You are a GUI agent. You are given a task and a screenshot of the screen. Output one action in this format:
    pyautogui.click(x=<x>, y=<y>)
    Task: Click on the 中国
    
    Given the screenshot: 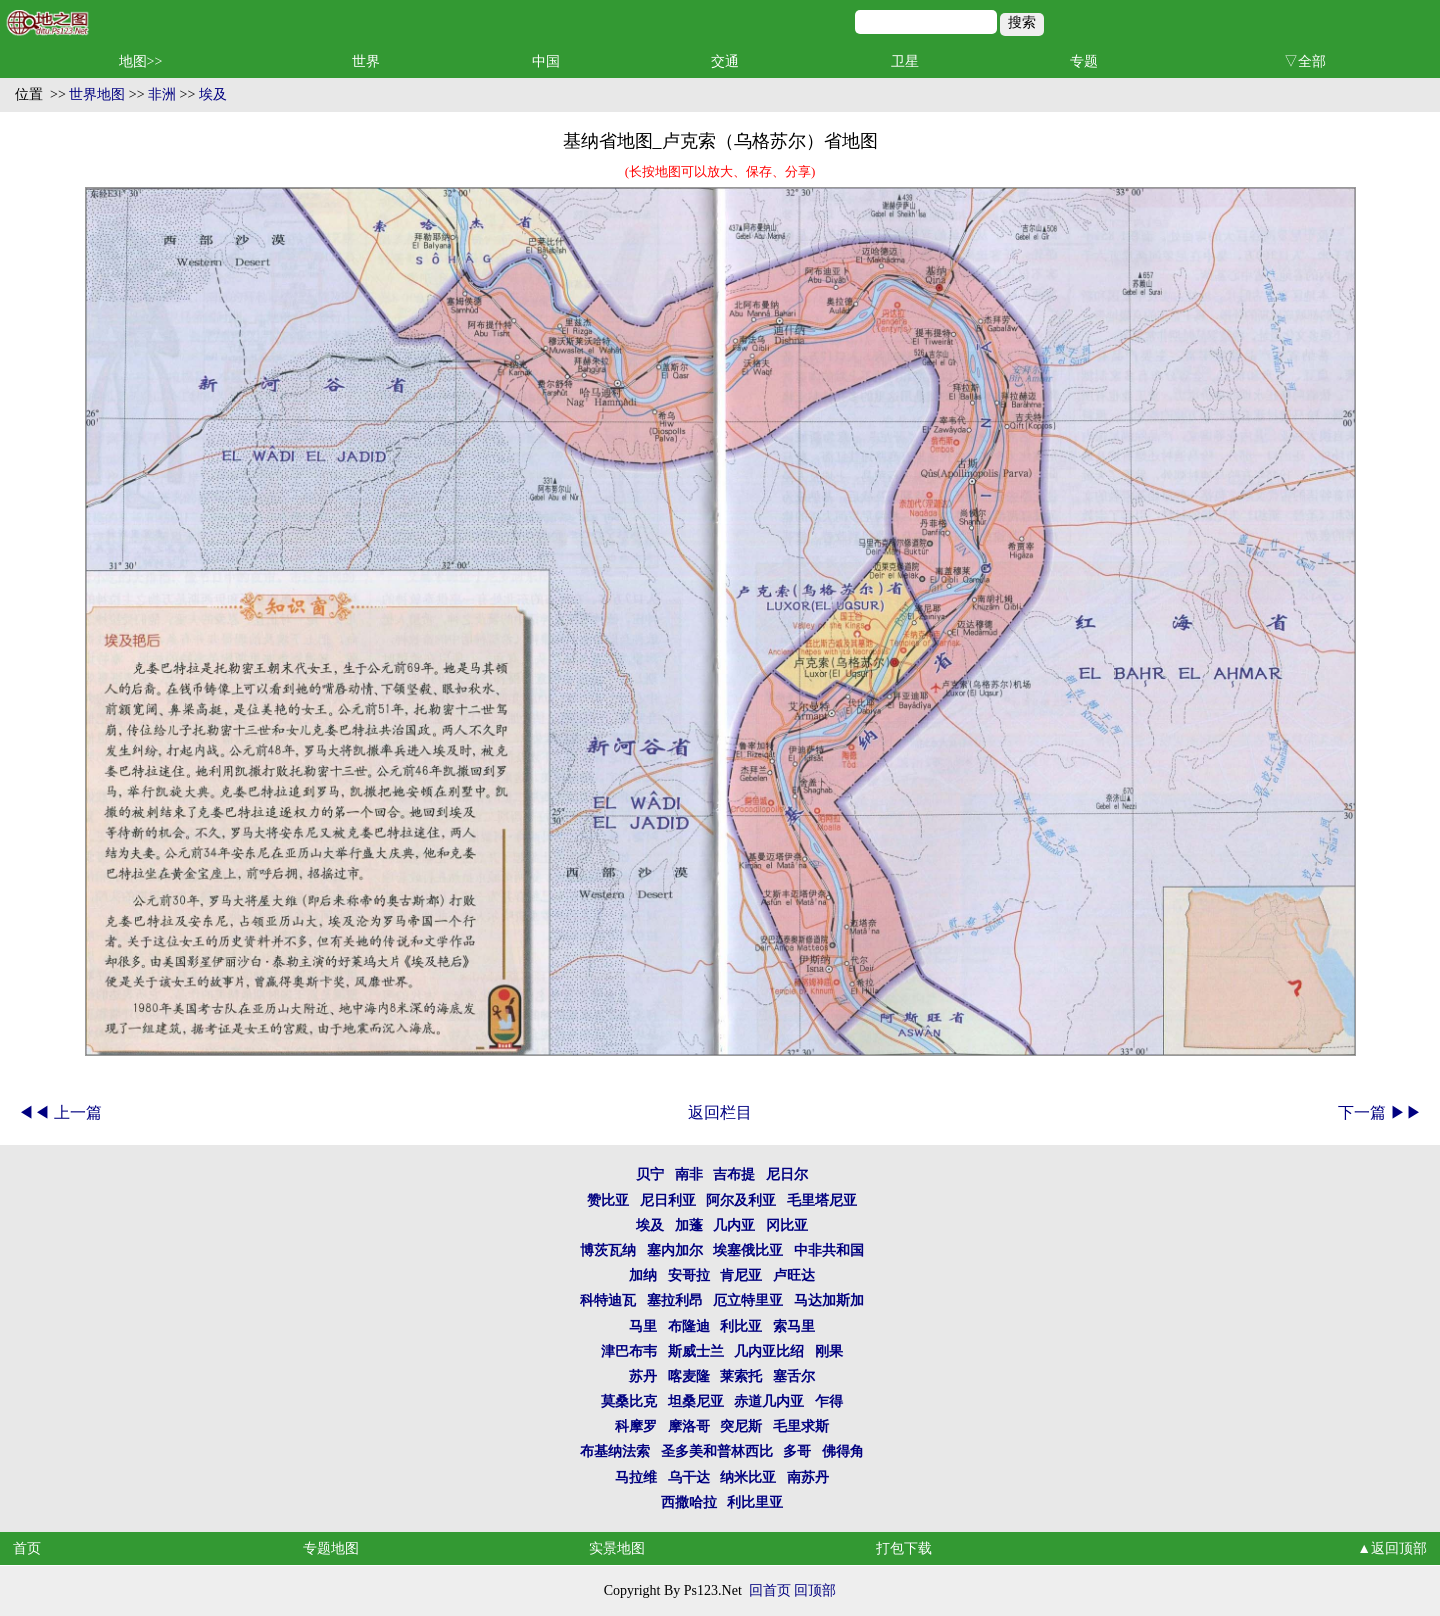 What is the action you would take?
    pyautogui.click(x=546, y=61)
    